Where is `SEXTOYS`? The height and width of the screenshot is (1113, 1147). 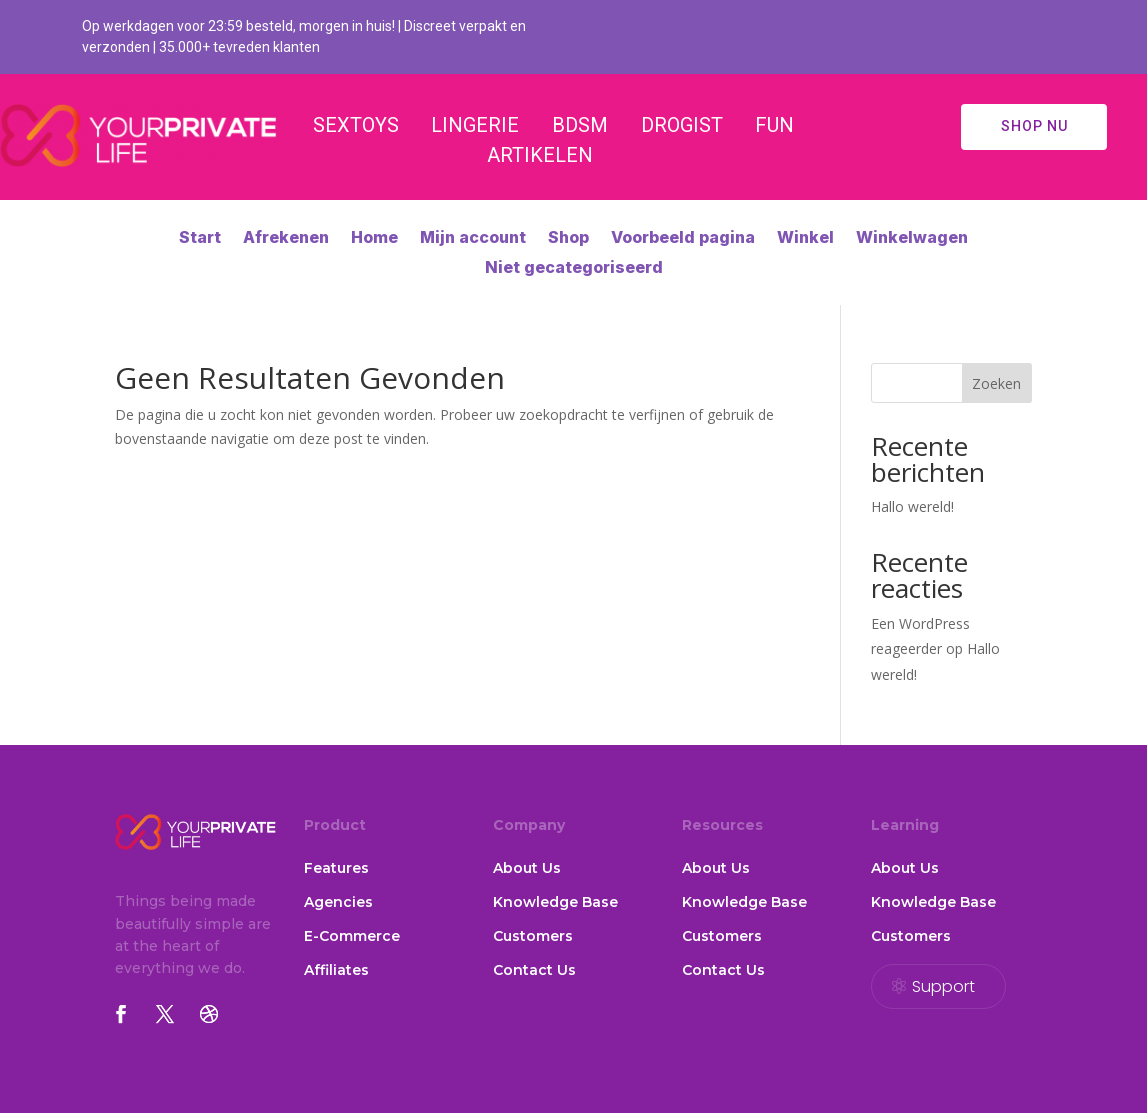
SEXTOYS is located at coordinates (356, 125).